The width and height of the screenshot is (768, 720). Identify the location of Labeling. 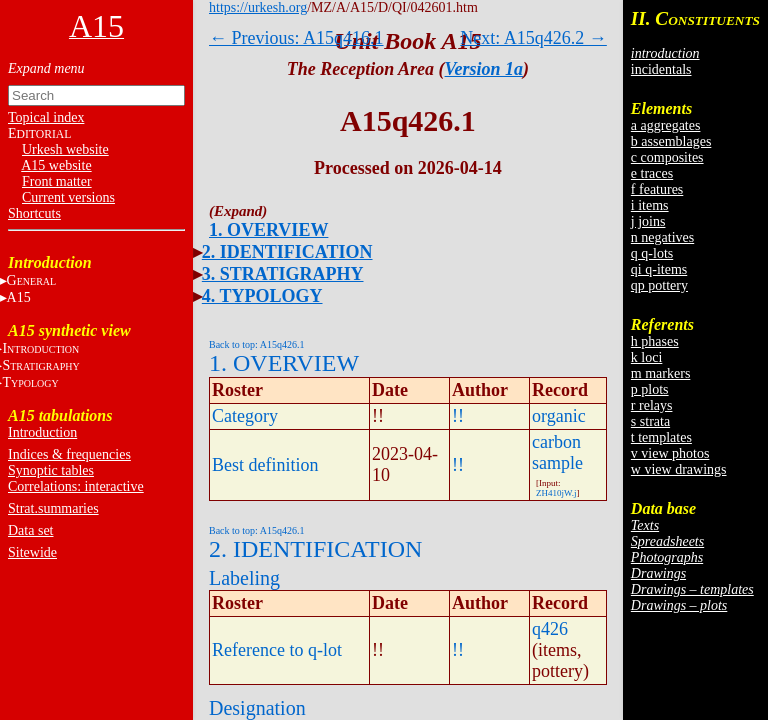
(244, 578).